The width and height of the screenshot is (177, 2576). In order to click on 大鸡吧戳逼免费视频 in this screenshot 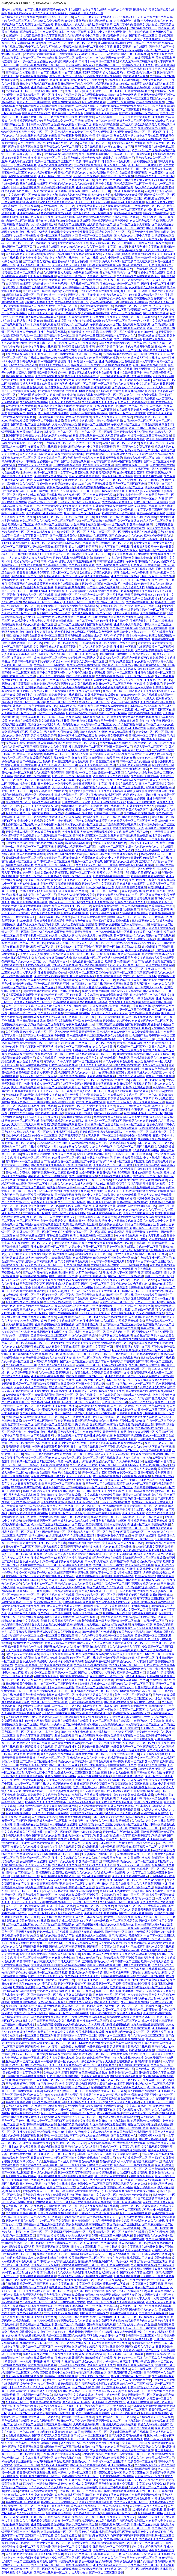, I will do `click(85, 2424)`.